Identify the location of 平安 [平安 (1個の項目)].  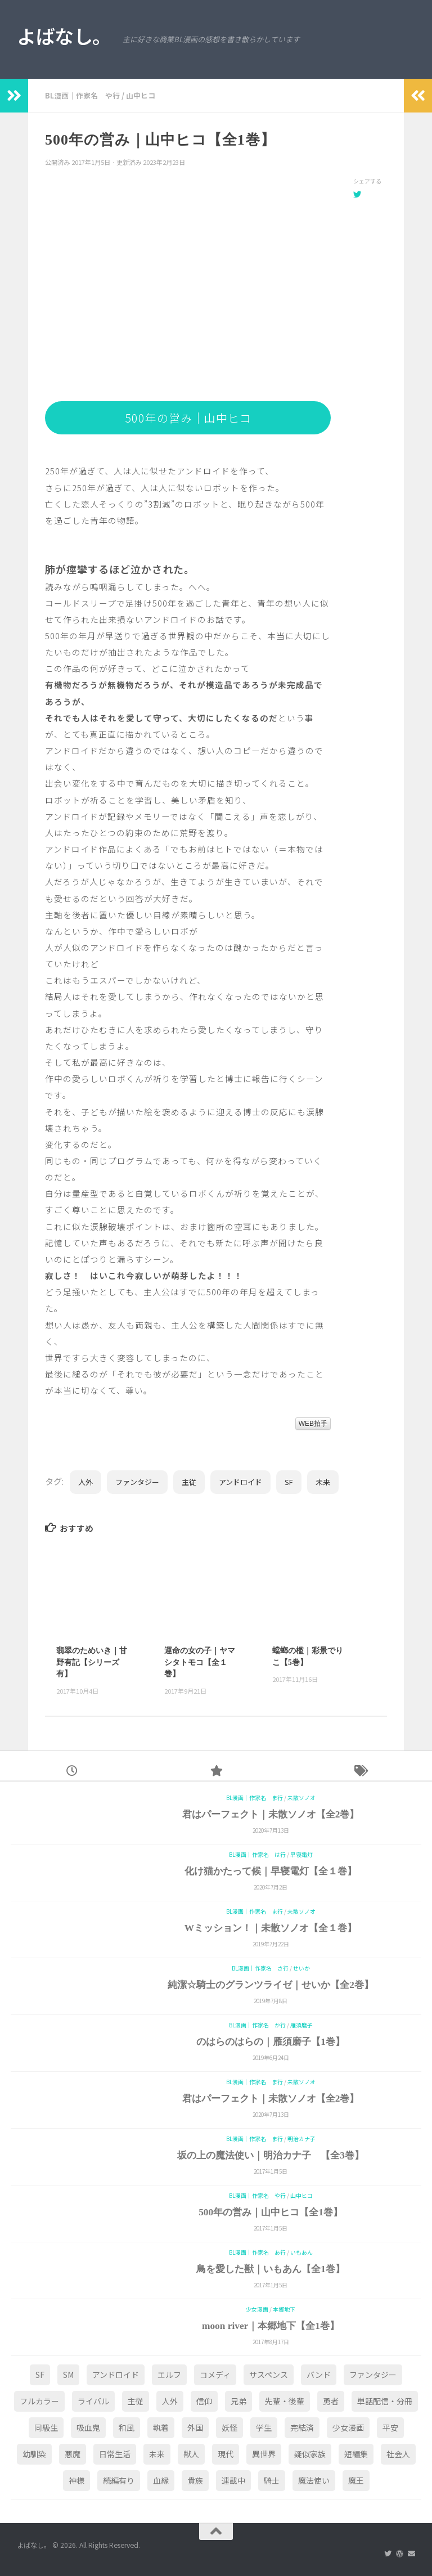
(390, 2427).